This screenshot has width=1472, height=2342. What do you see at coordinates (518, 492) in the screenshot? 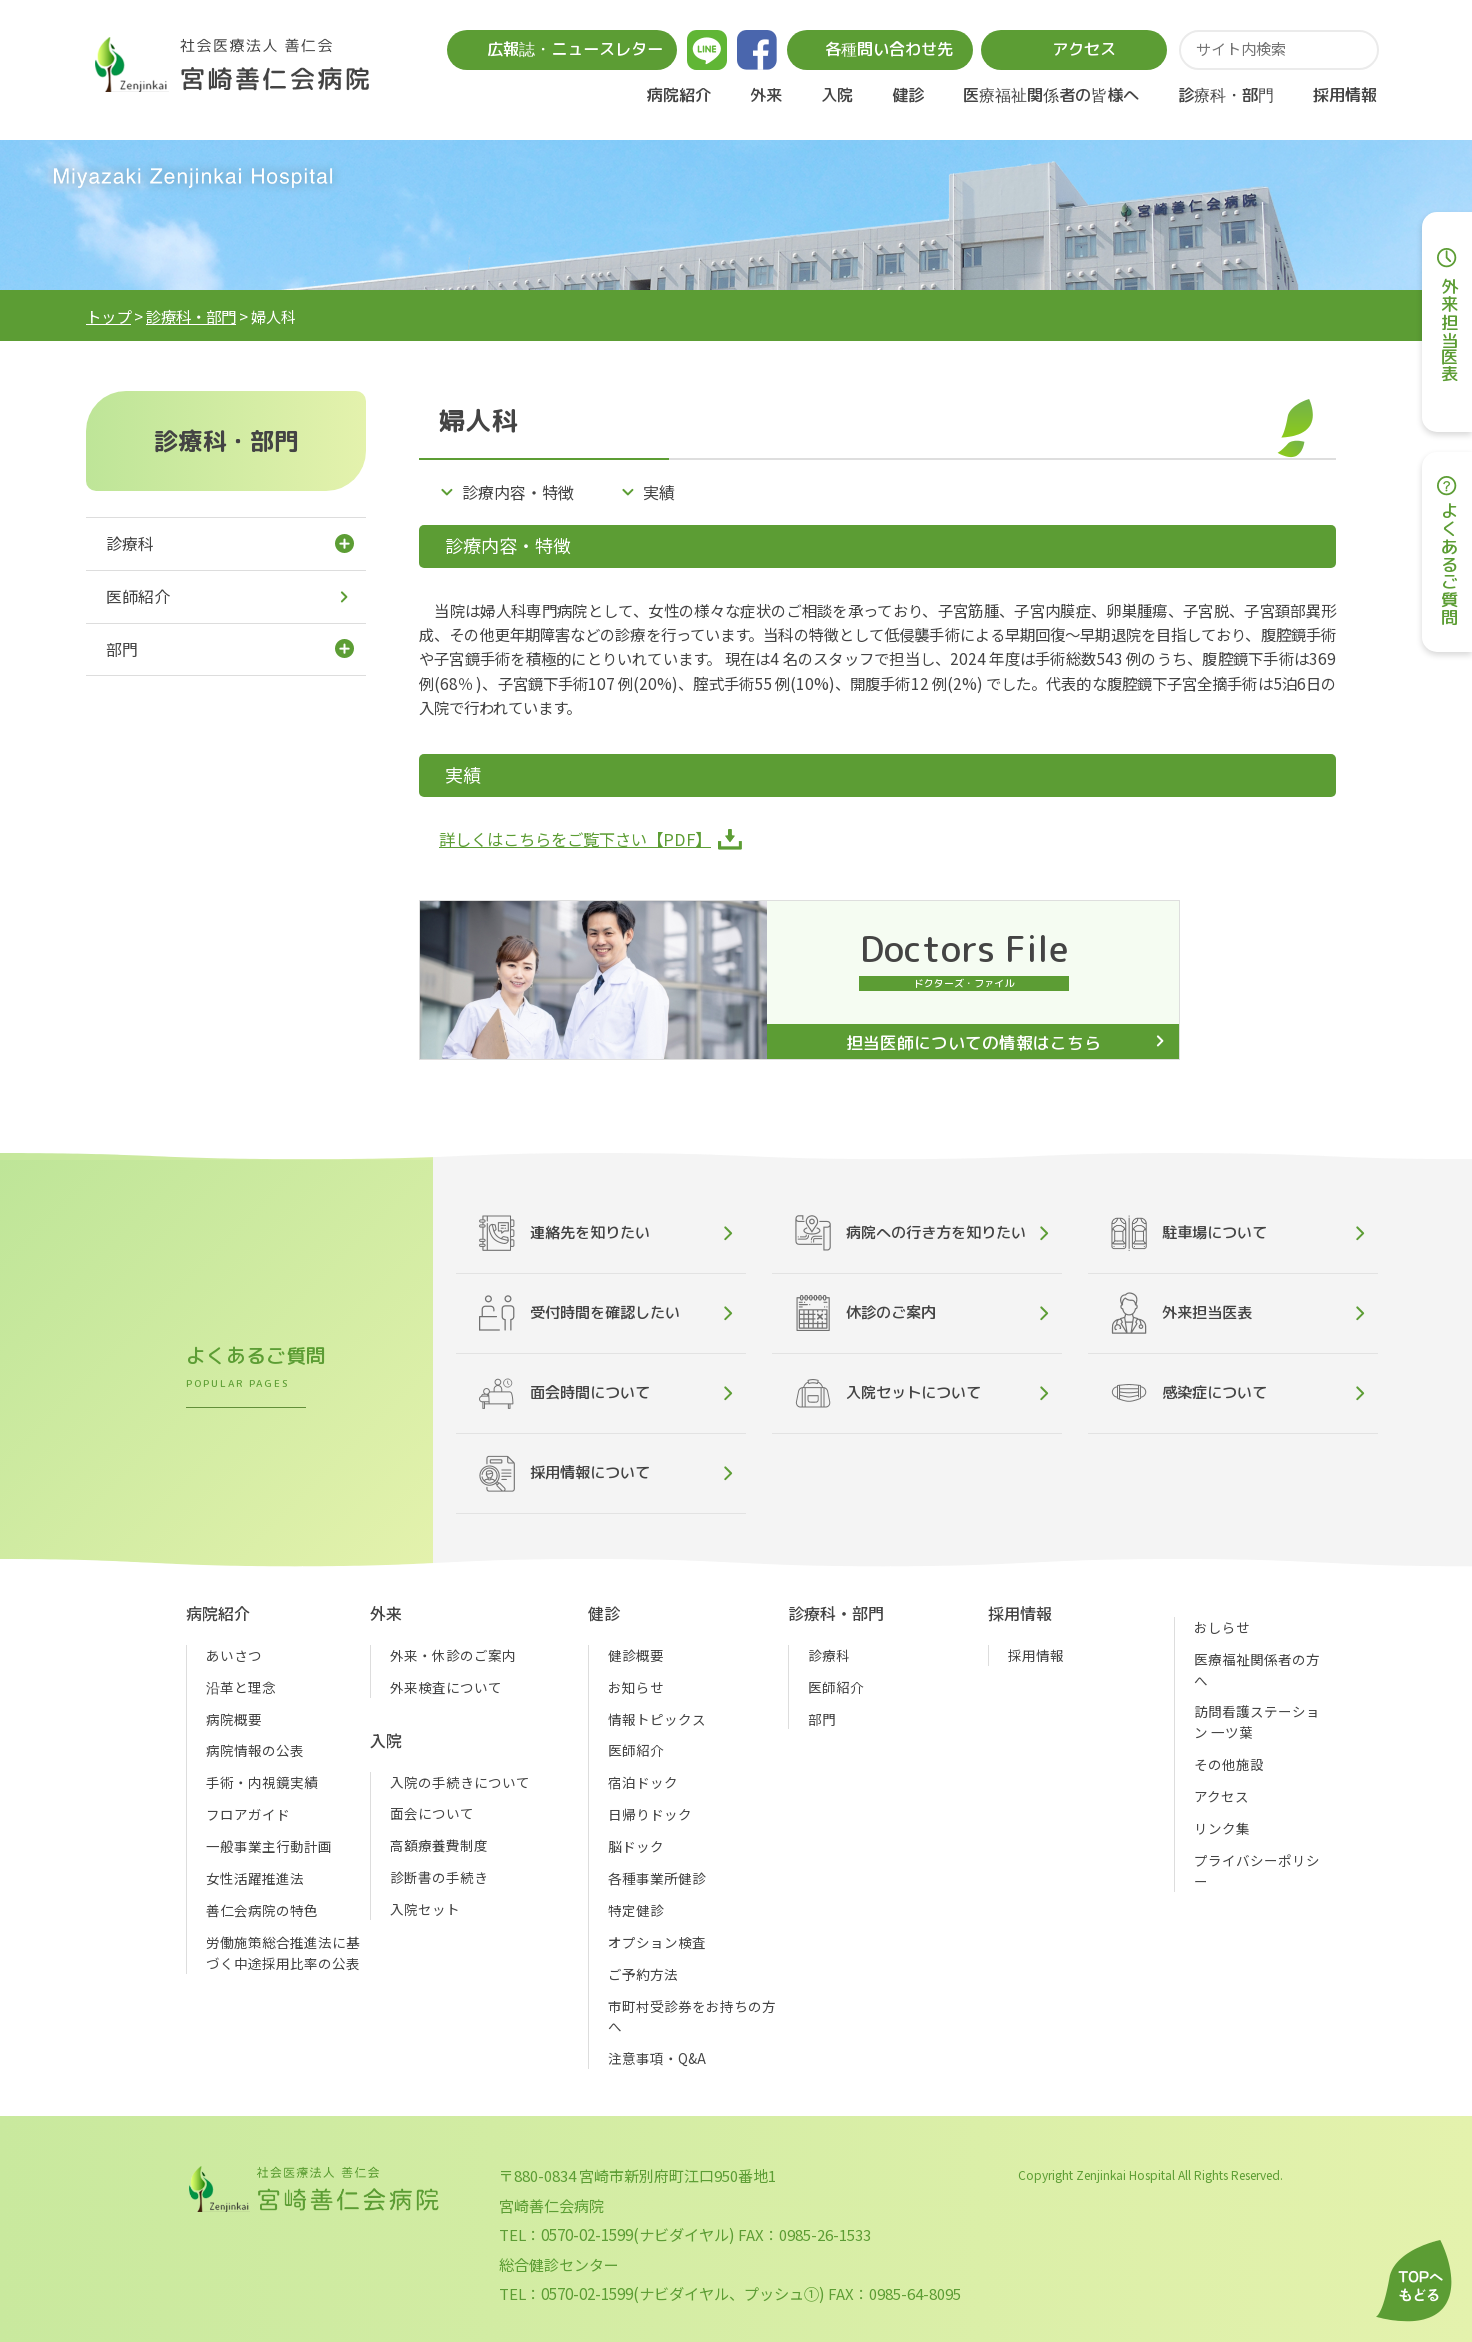
I see `診療内容・特徴` at bounding box center [518, 492].